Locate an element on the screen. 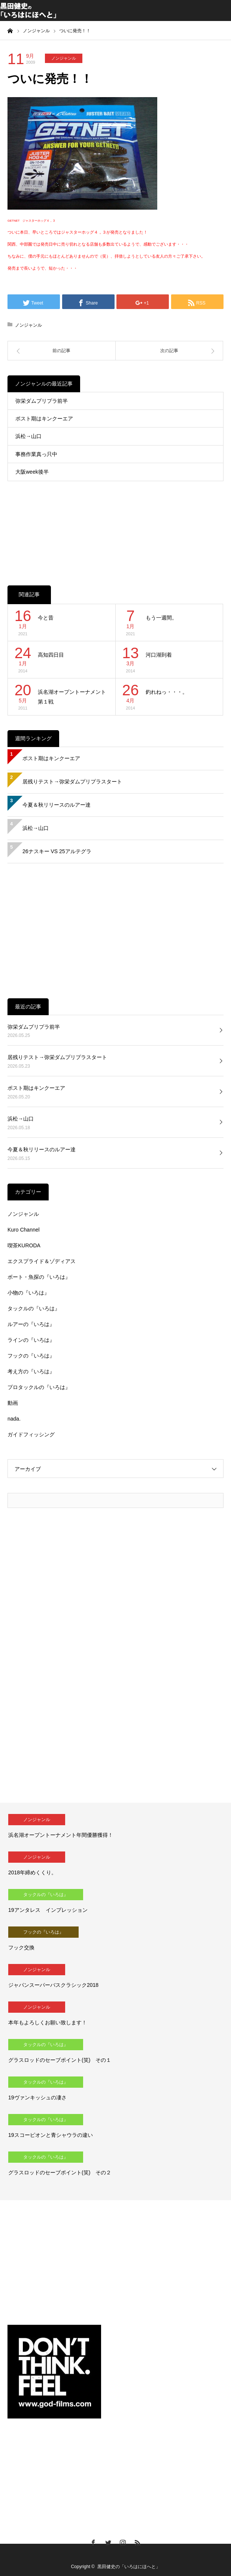 The width and height of the screenshot is (231, 2576). 喫茶KURODA is located at coordinates (23, 1245).